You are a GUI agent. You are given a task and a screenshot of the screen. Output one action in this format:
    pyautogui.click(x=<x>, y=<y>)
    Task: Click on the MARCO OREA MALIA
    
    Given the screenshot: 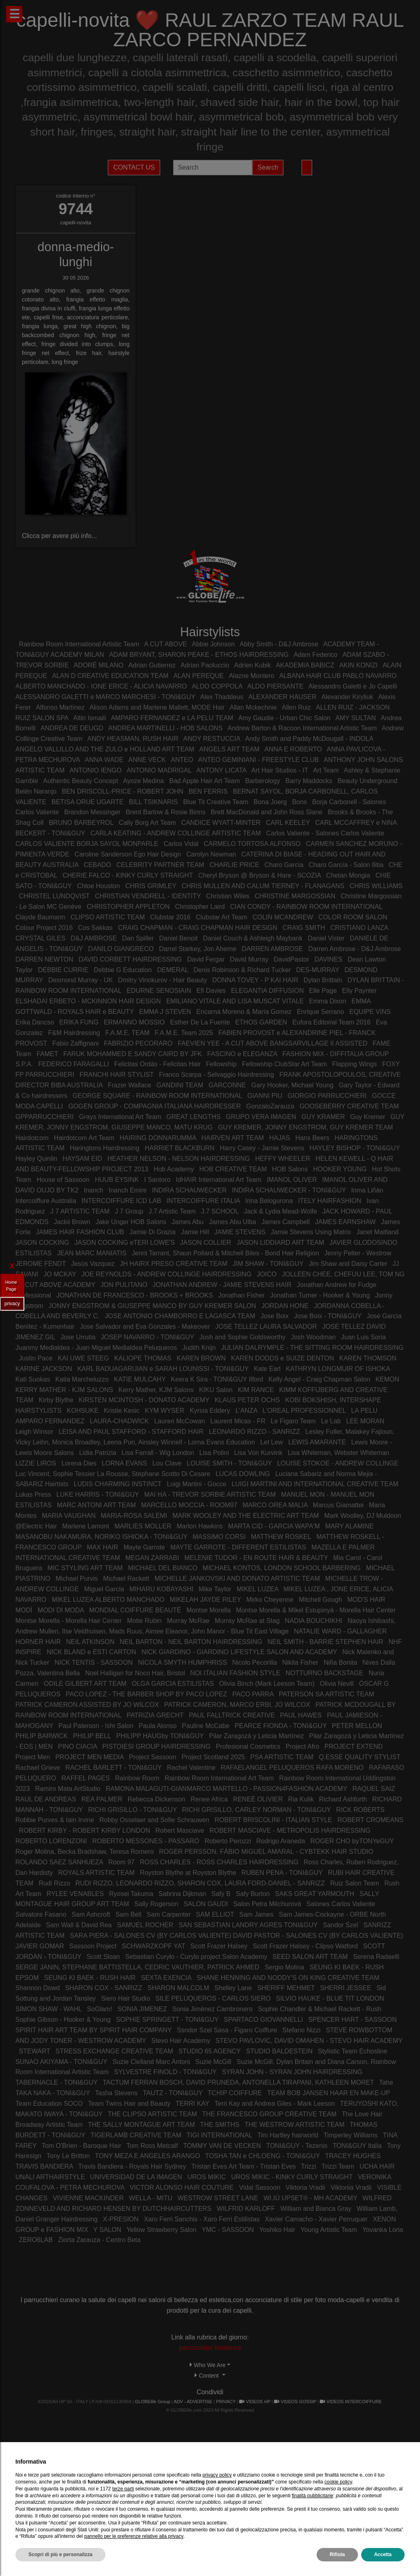 What is the action you would take?
    pyautogui.click(x=274, y=1505)
    